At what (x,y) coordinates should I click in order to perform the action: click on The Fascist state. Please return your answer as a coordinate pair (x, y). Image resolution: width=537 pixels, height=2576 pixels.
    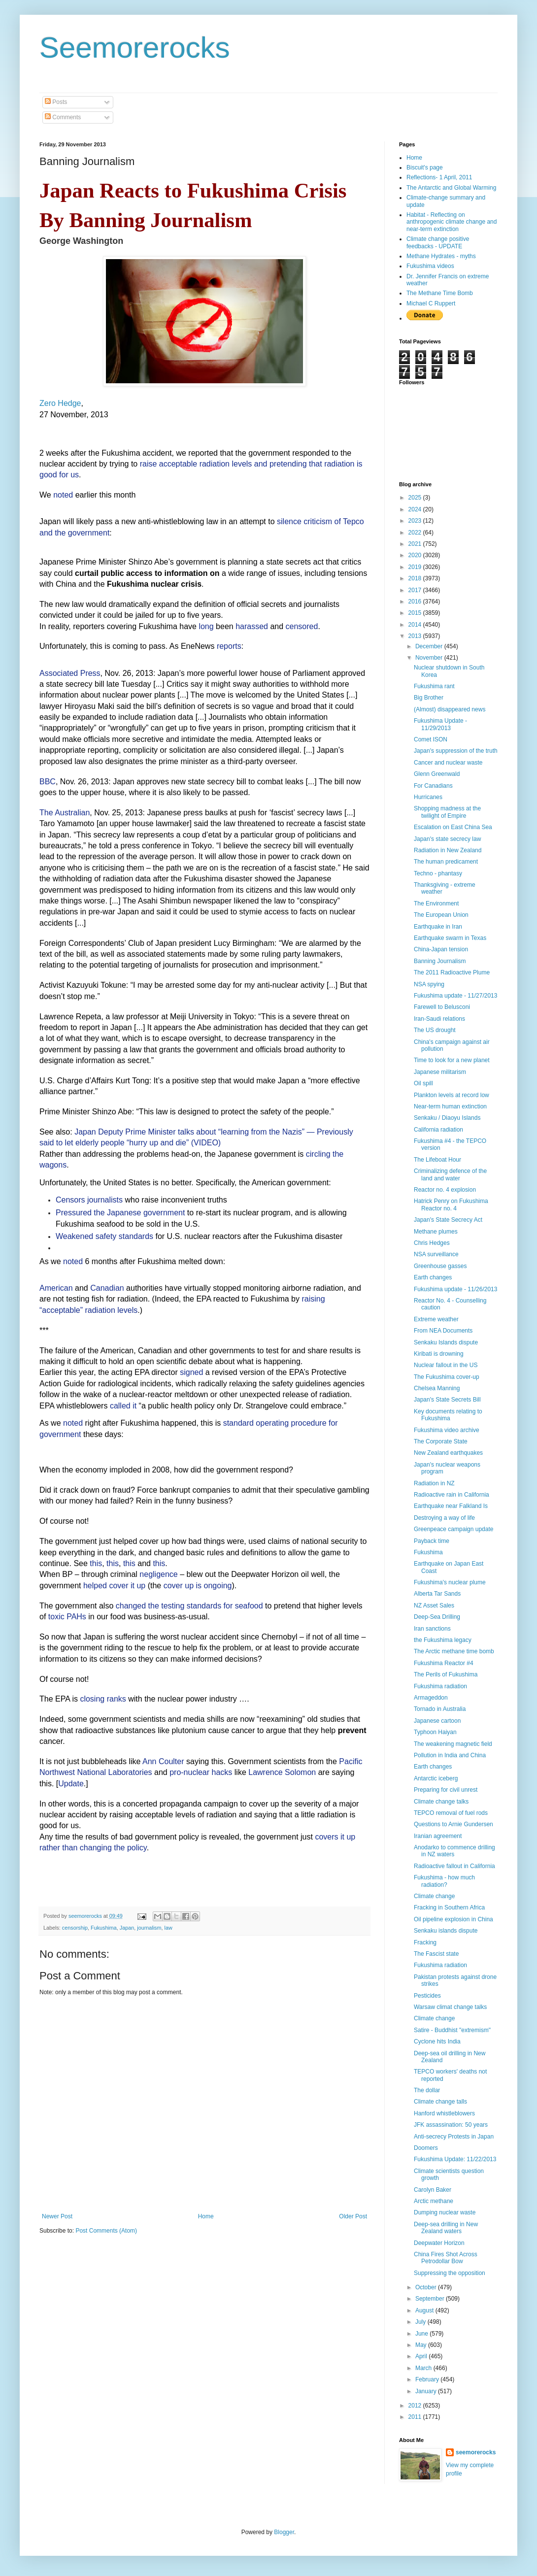
    Looking at the image, I should click on (436, 1953).